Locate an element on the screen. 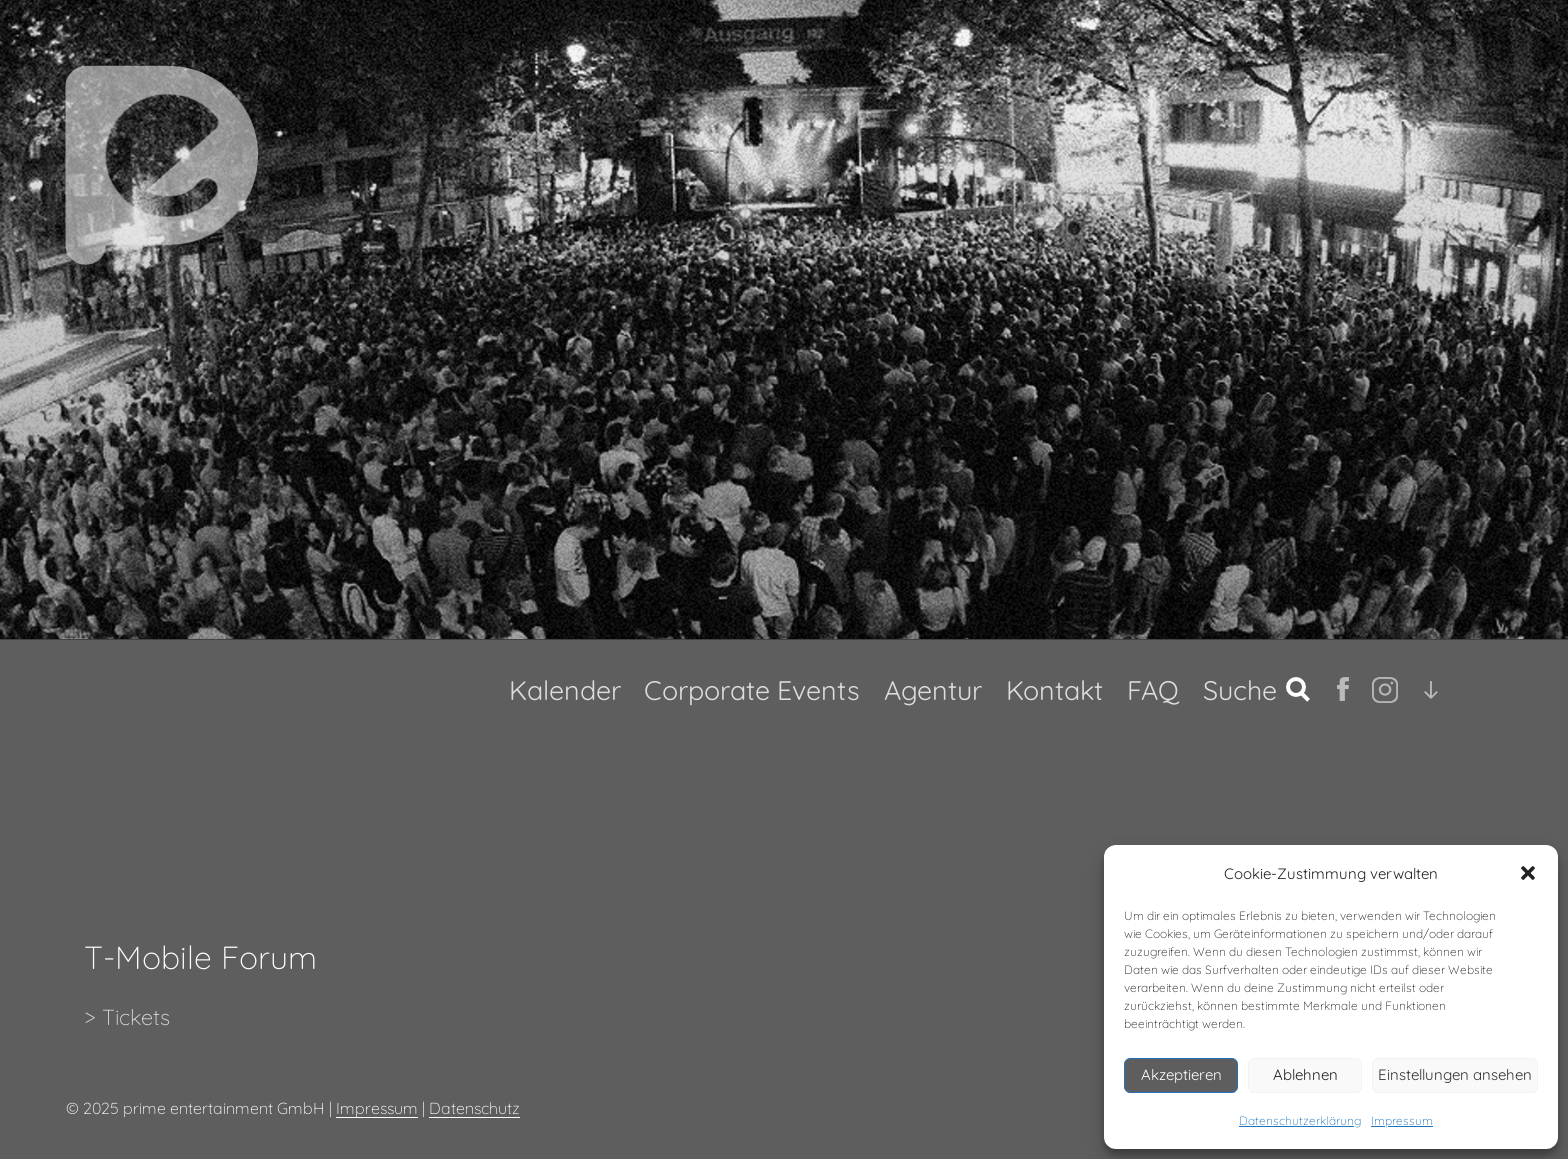 The image size is (1568, 1159). Agentur is located at coordinates (933, 690).